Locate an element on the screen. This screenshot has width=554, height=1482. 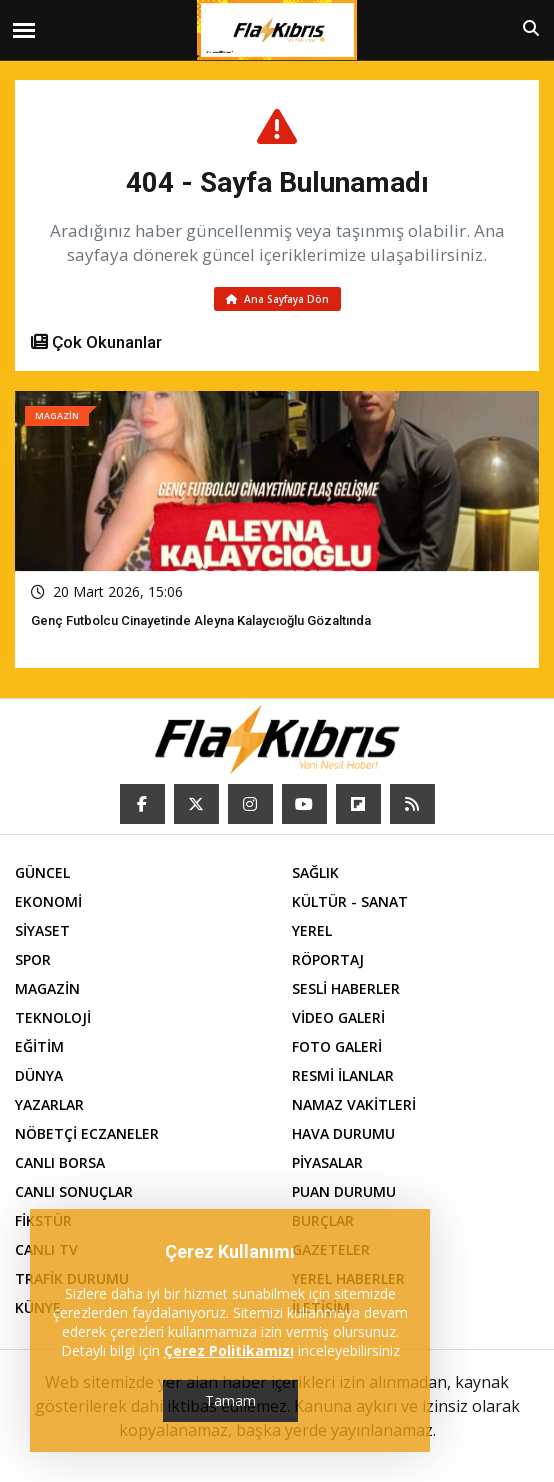
YAZARLAR is located at coordinates (49, 1104).